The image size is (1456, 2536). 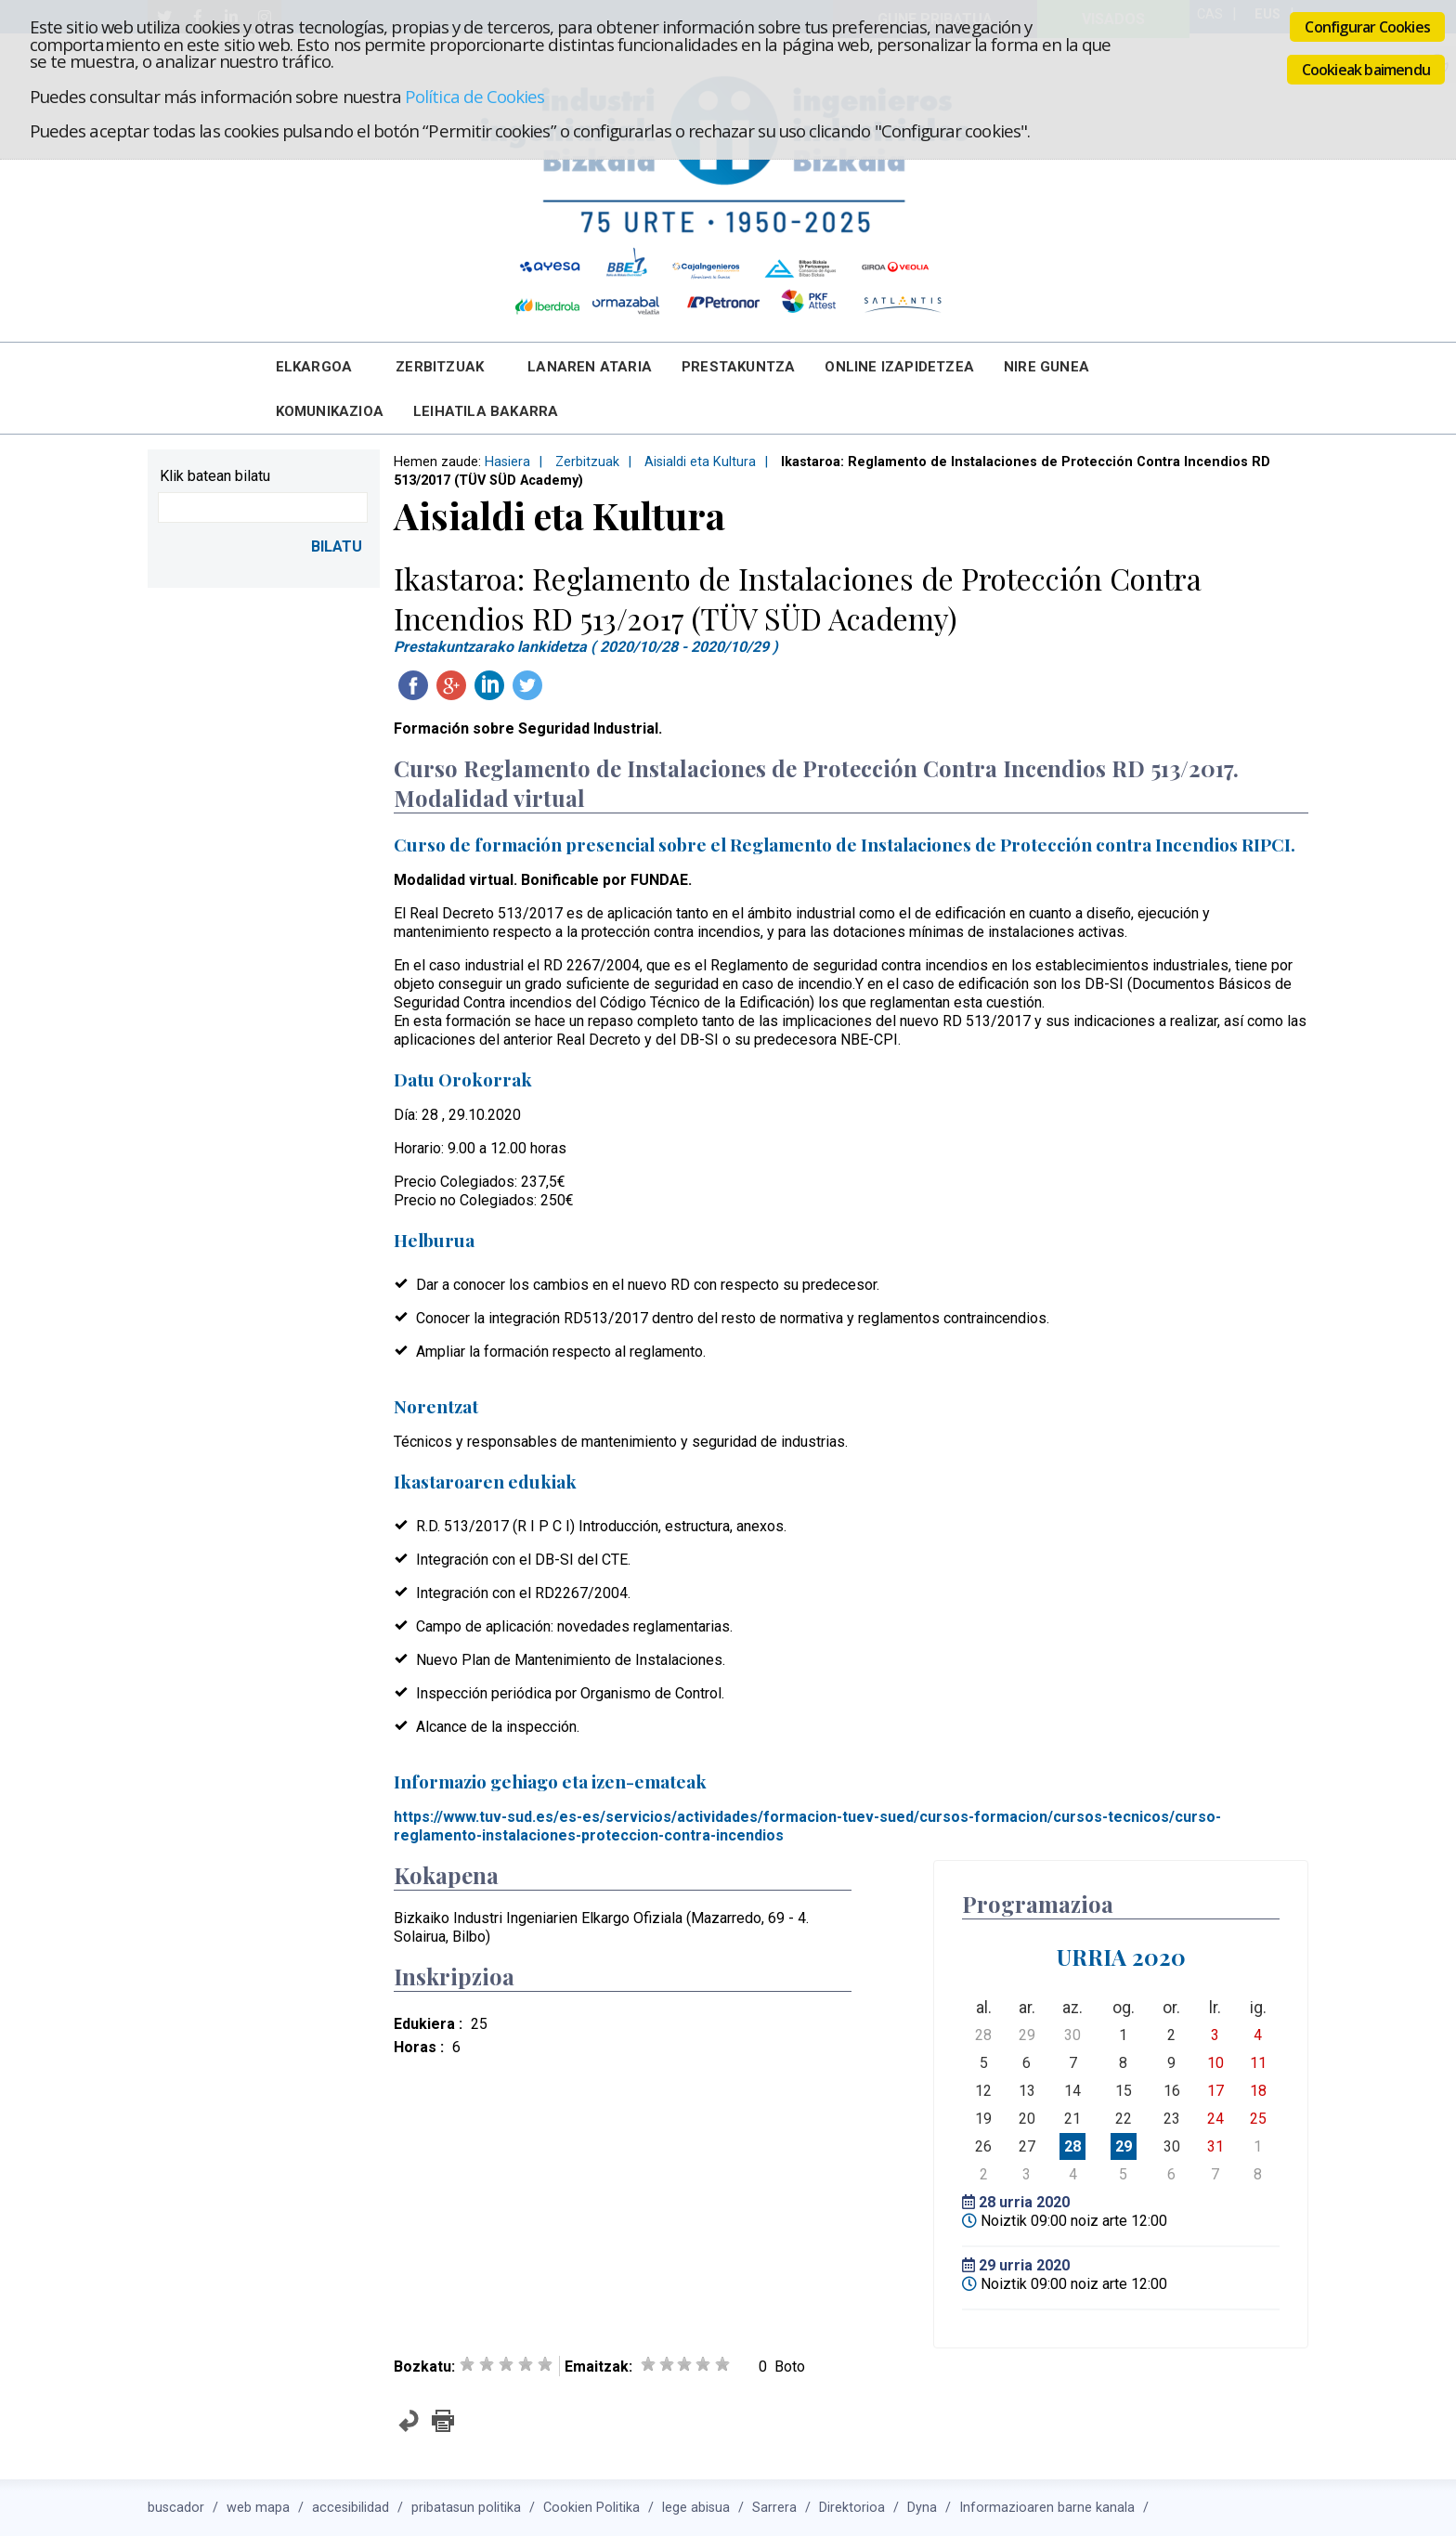 What do you see at coordinates (176, 2508) in the screenshot?
I see `buscador` at bounding box center [176, 2508].